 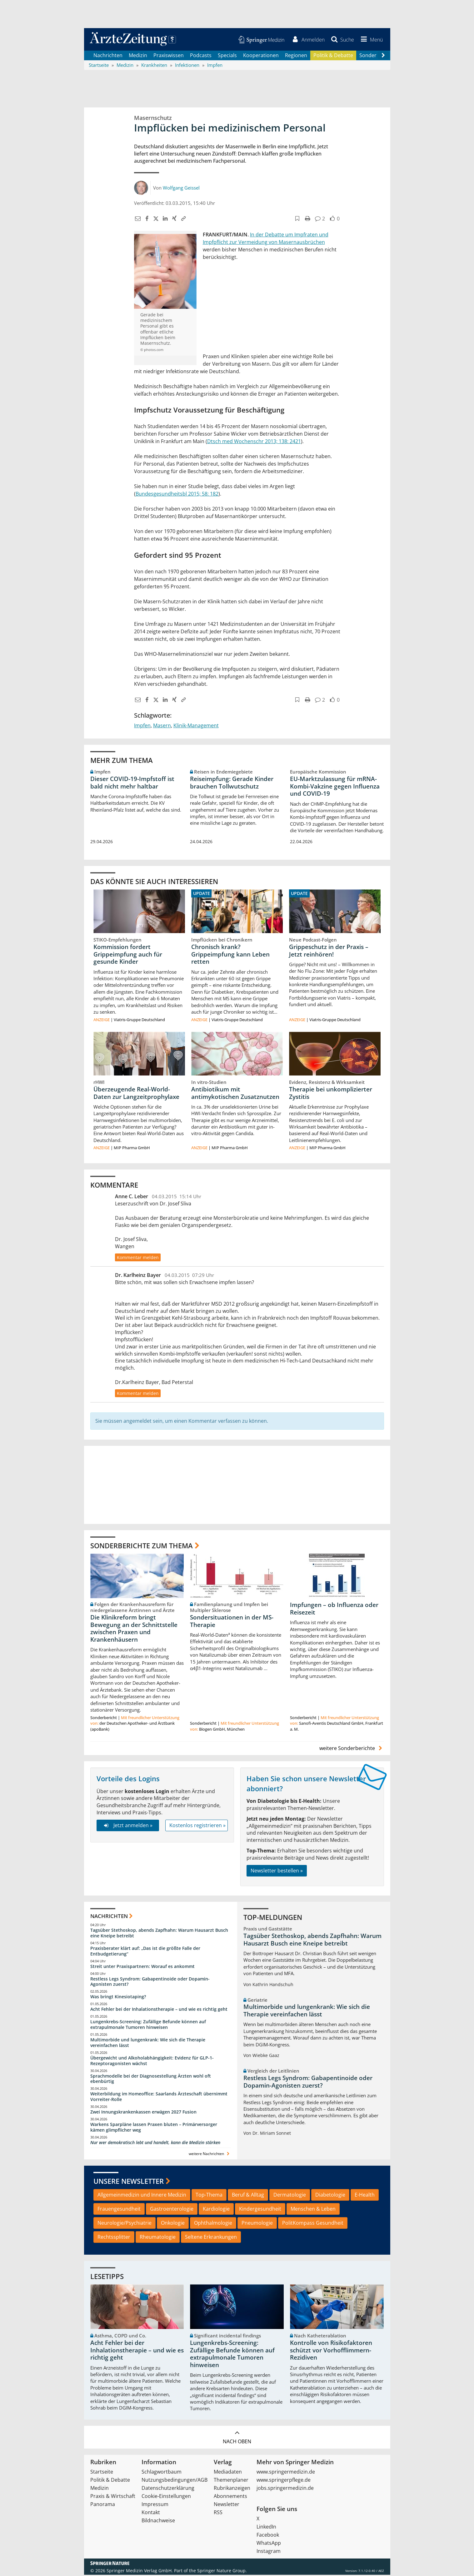 I want to click on Tagsüber Stethoskop, abends Zapfhahn: Warum Hausarzt Busch eine Kneipe betreibt, so click(x=159, y=1934).